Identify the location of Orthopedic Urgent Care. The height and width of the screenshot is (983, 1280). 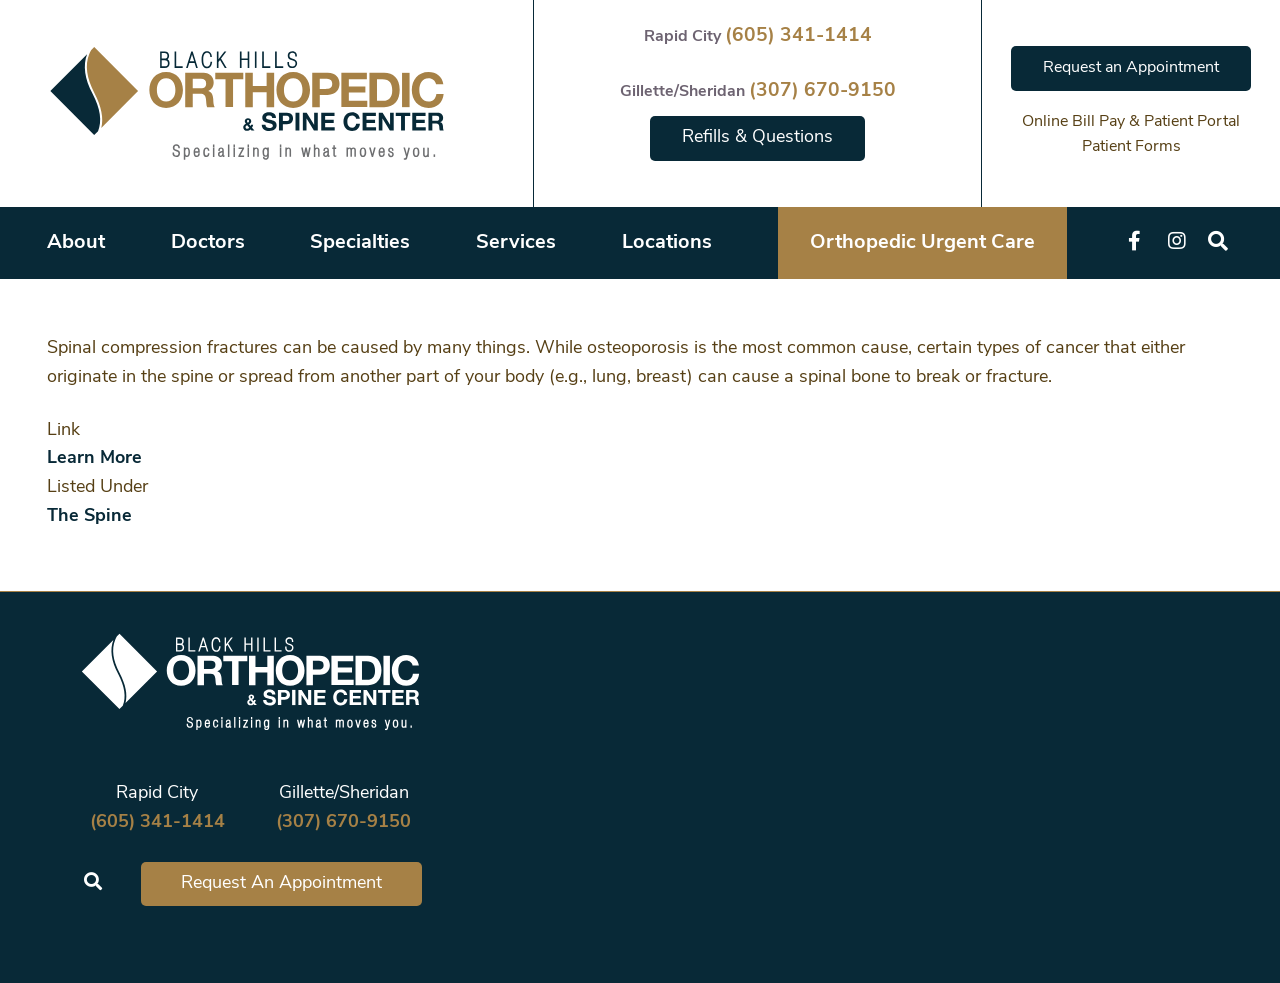
(922, 243).